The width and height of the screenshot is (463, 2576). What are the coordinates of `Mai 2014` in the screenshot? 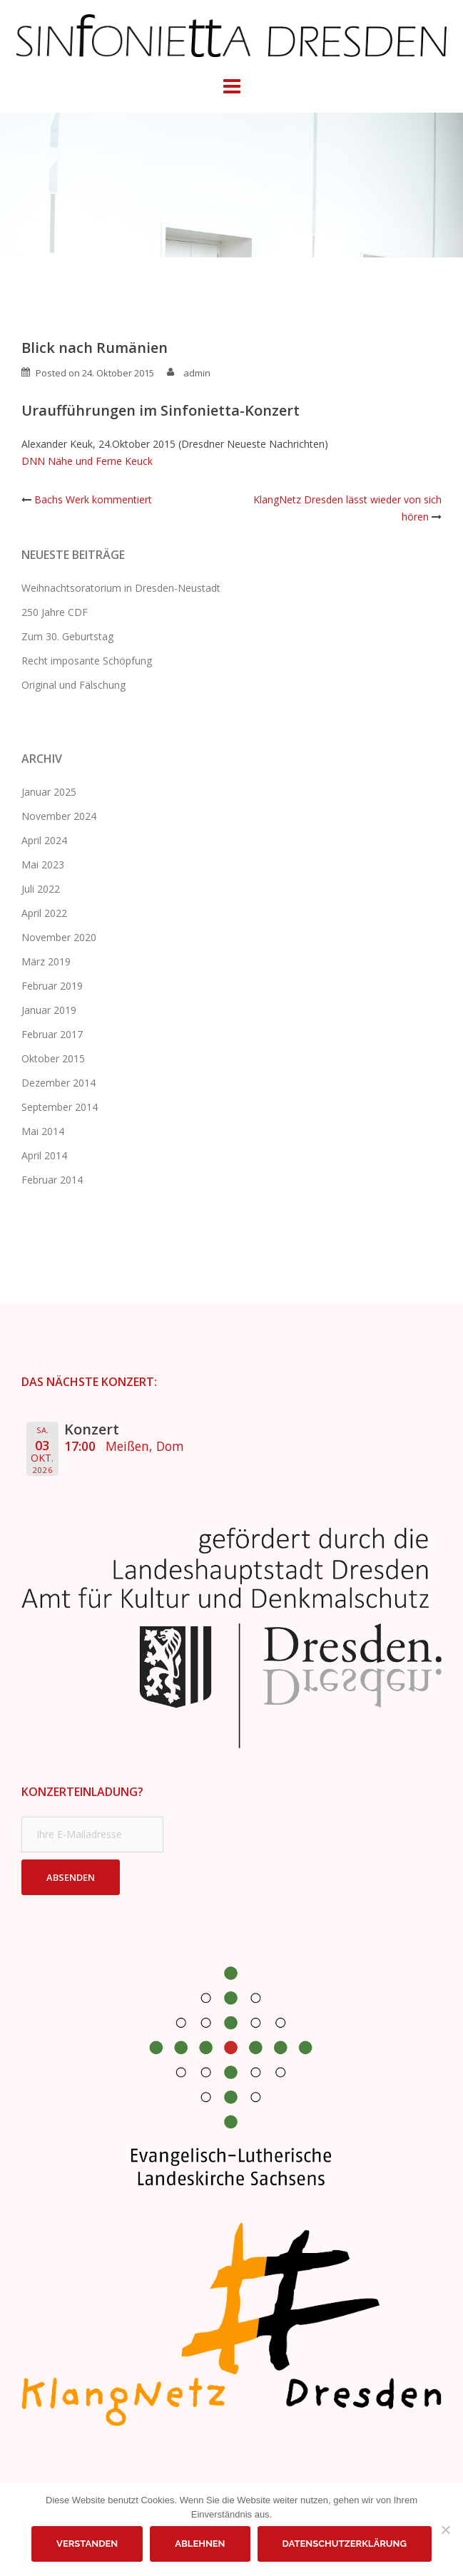 It's located at (42, 1131).